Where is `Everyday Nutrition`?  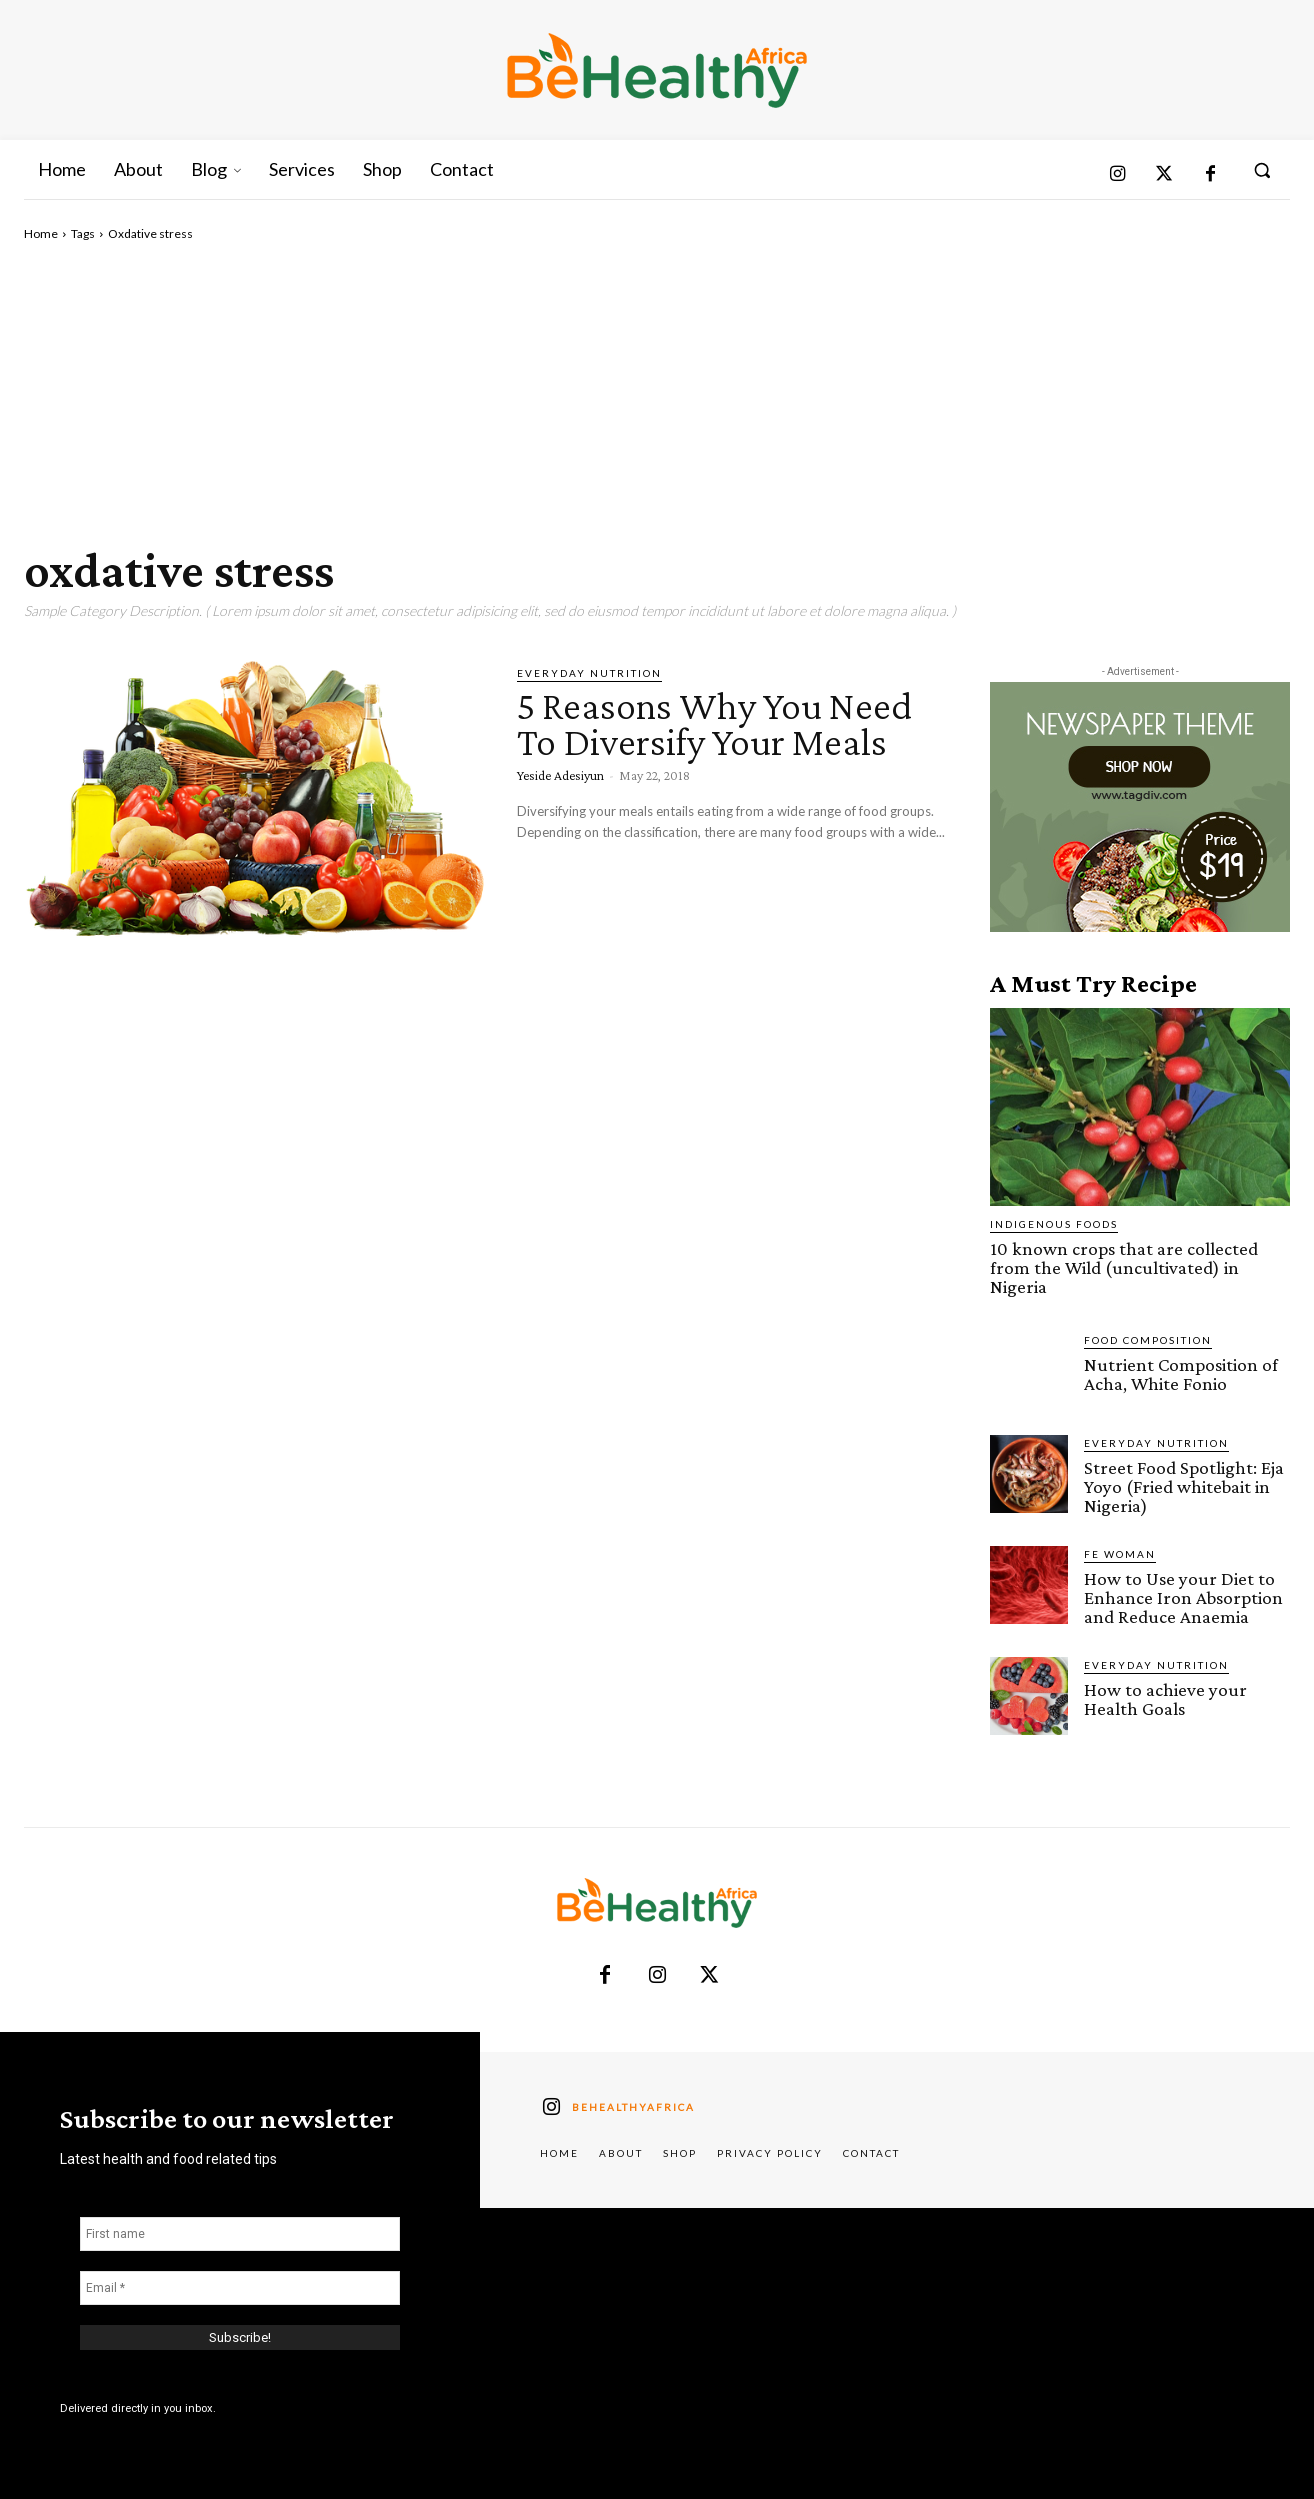
Everyday Nutrition is located at coordinates (589, 673).